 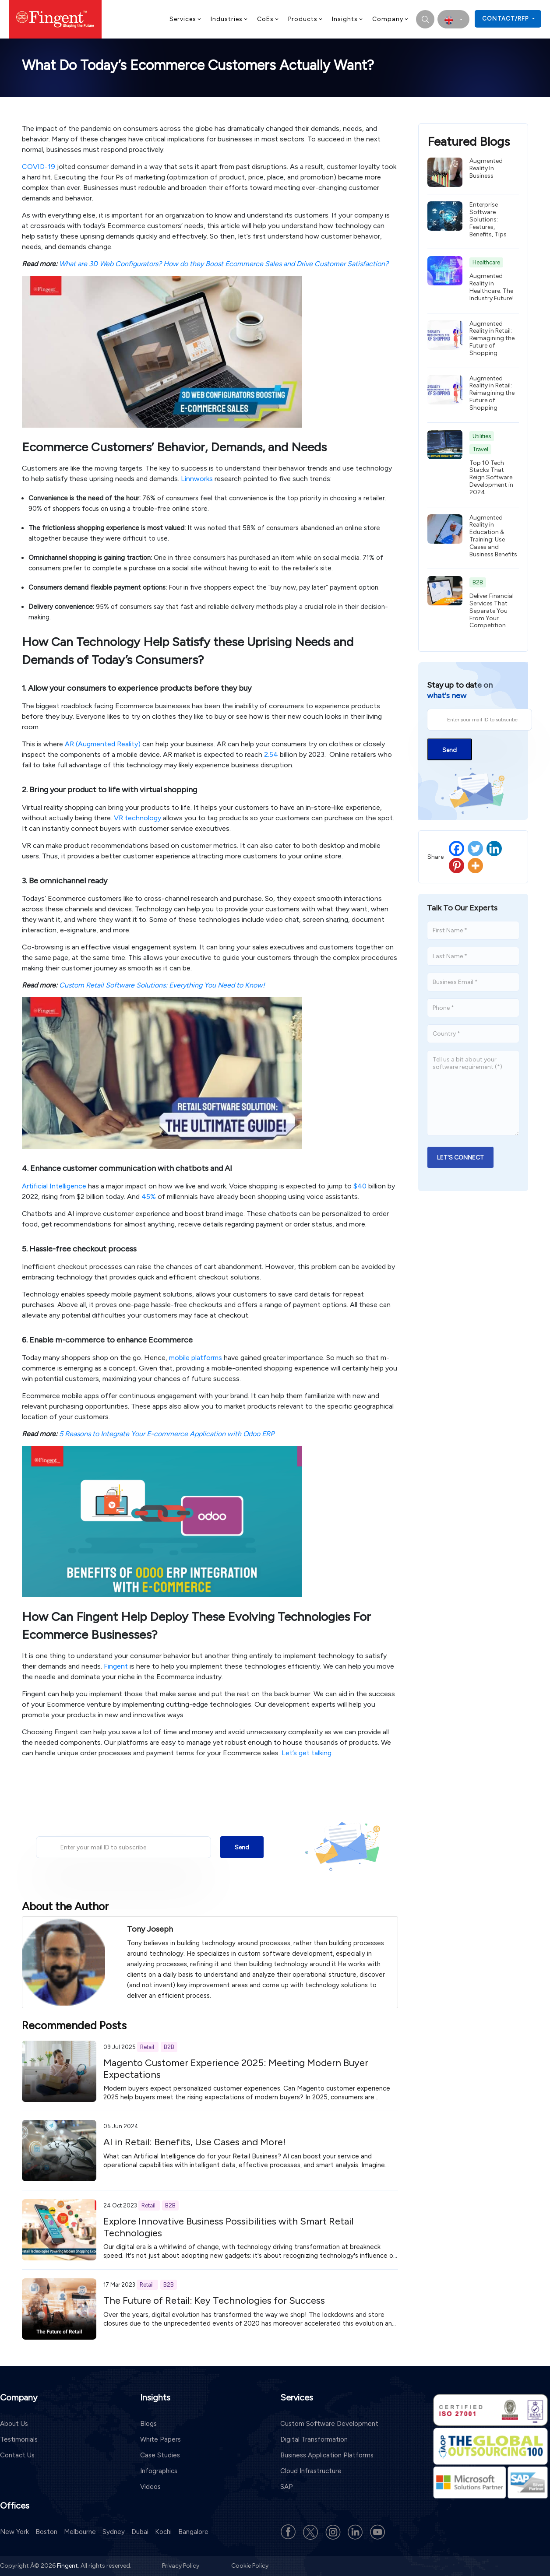 I want to click on Fingent, so click(x=116, y=1666).